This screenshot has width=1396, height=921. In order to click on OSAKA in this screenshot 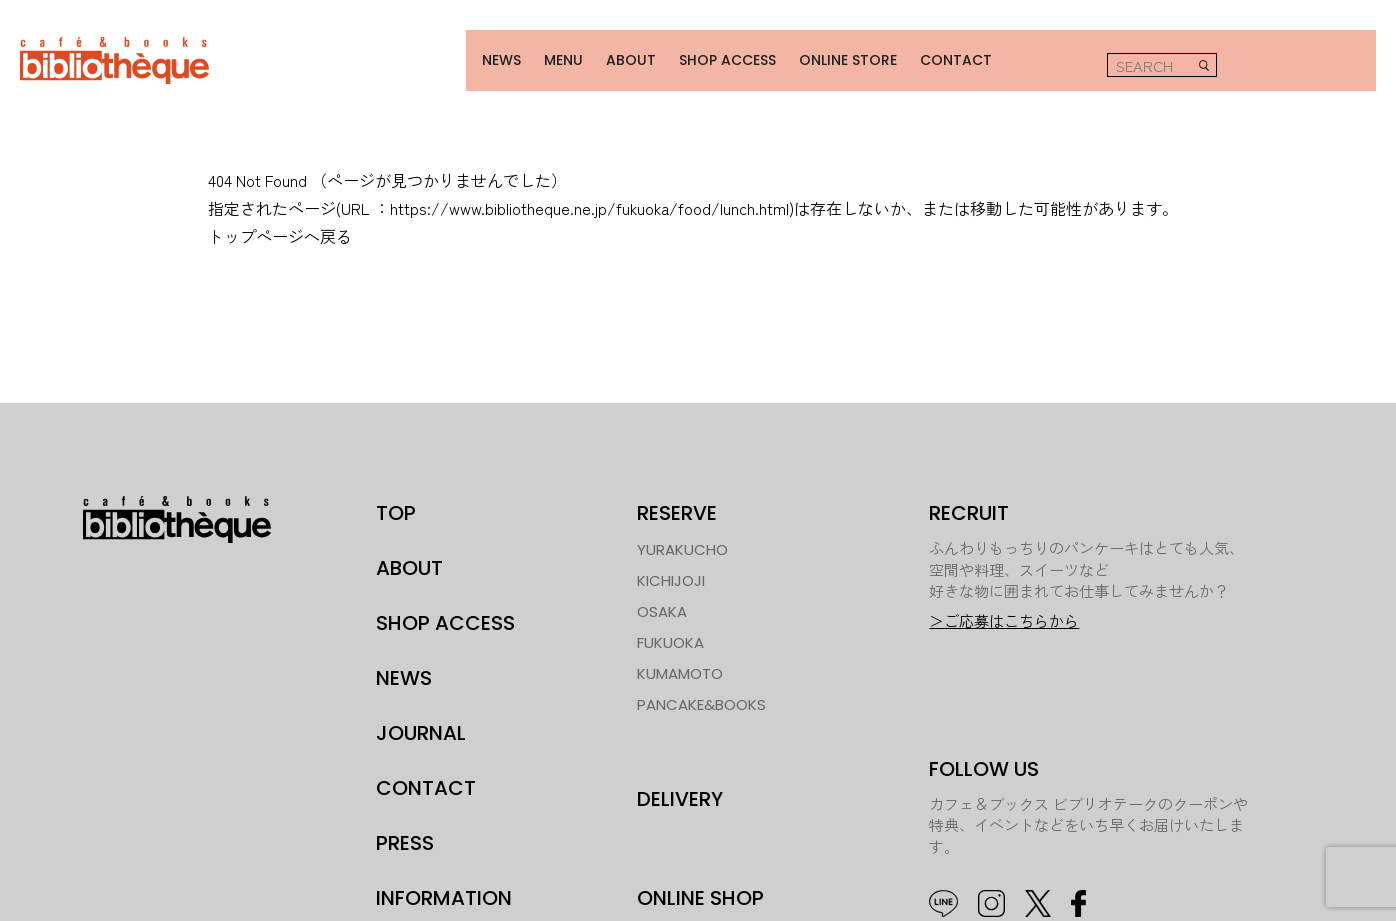, I will do `click(662, 598)`.